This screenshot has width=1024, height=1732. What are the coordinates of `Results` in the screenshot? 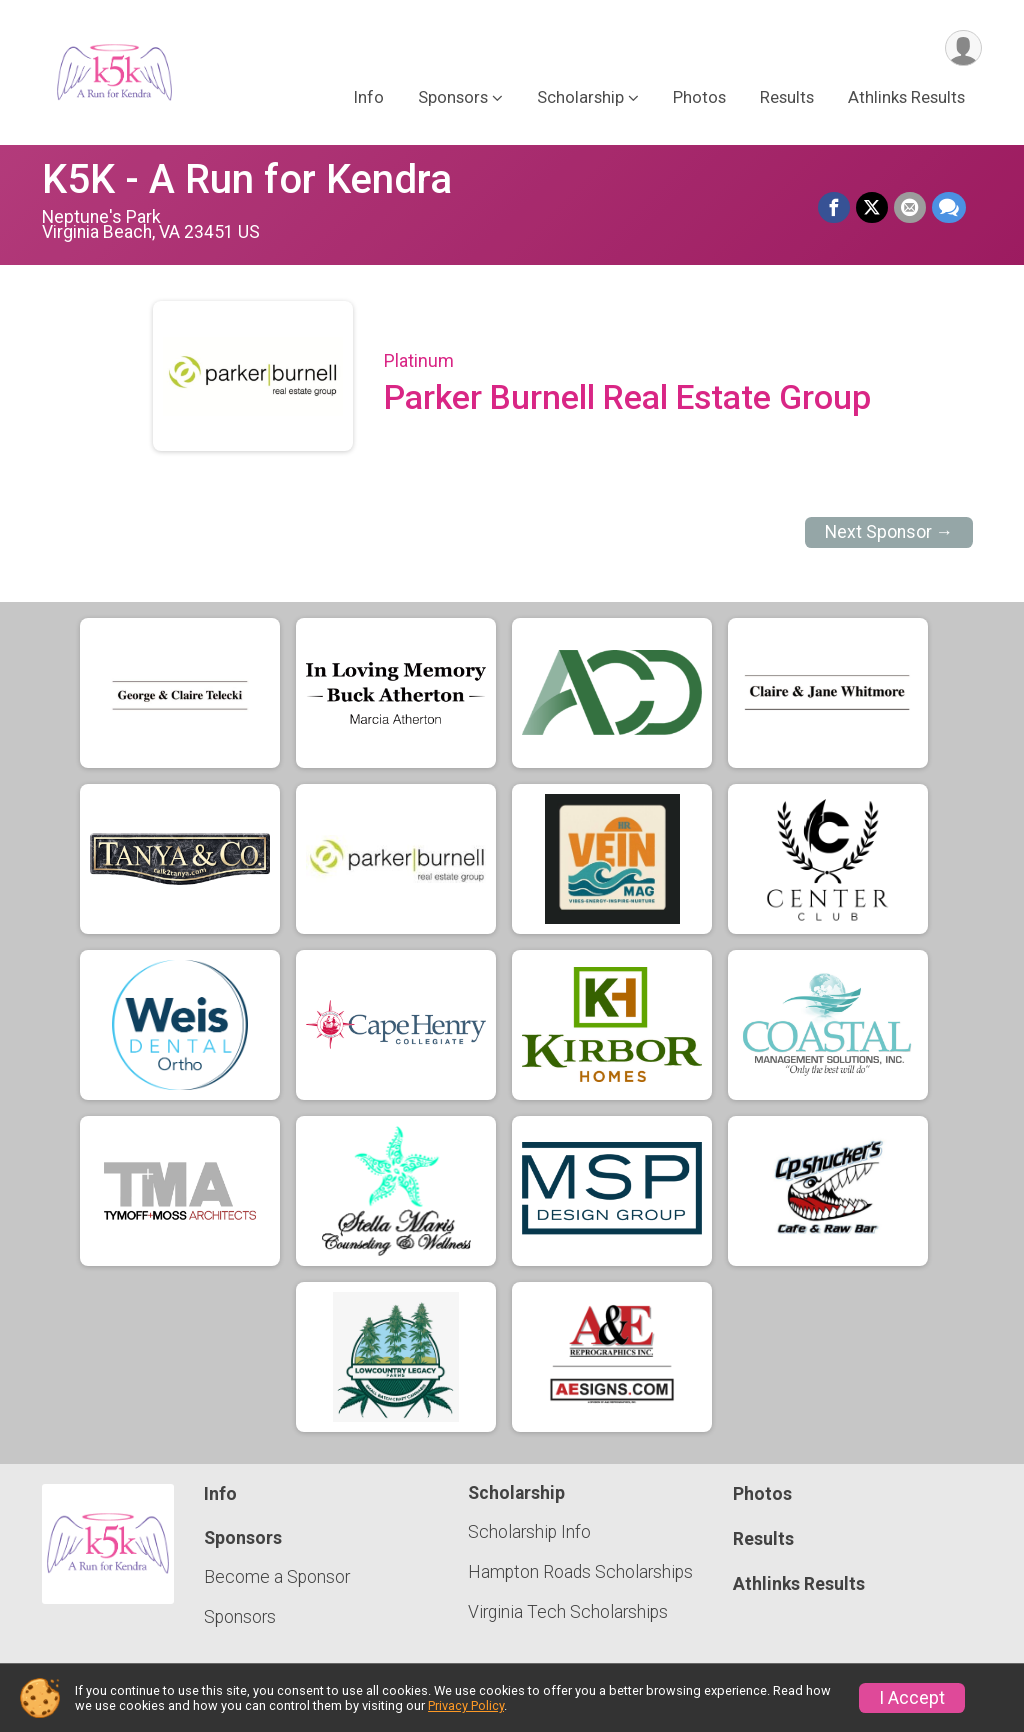 It's located at (787, 98).